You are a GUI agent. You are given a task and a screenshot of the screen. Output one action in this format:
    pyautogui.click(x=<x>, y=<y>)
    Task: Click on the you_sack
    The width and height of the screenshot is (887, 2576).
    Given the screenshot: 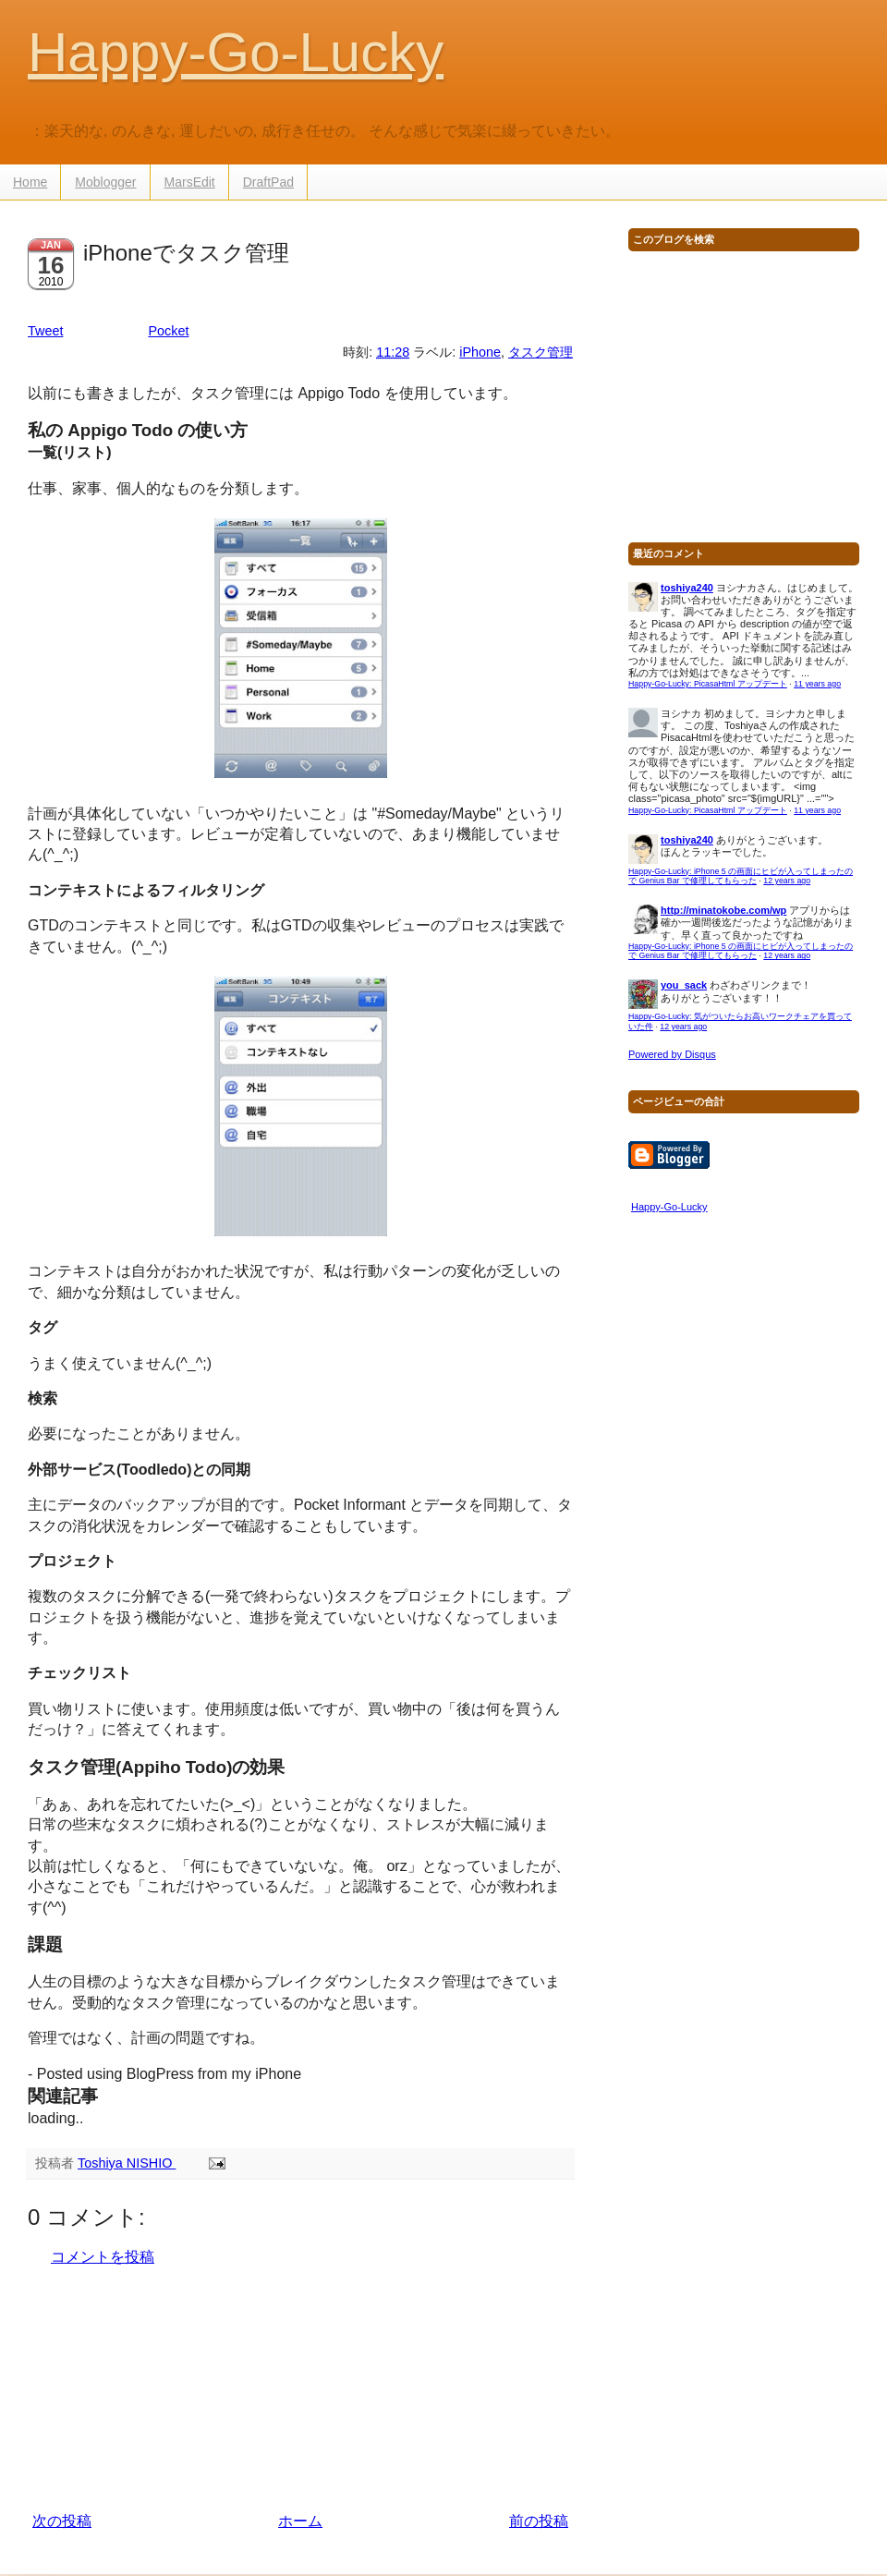 What is the action you would take?
    pyautogui.click(x=684, y=984)
    